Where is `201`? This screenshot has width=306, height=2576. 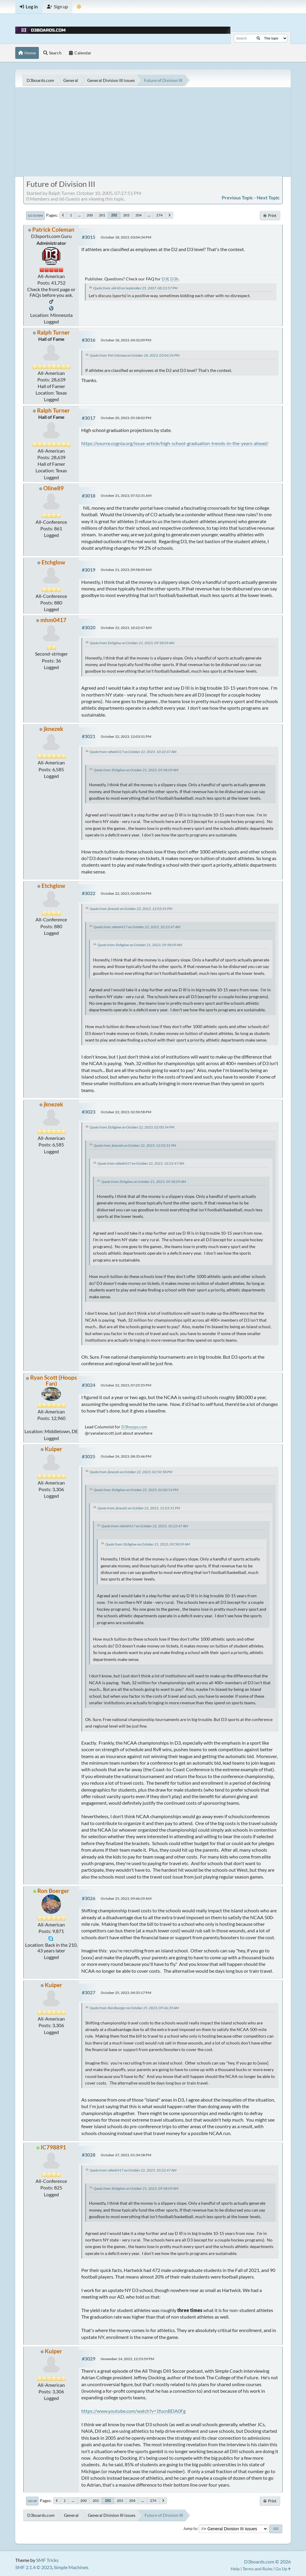
201 is located at coordinates (102, 215).